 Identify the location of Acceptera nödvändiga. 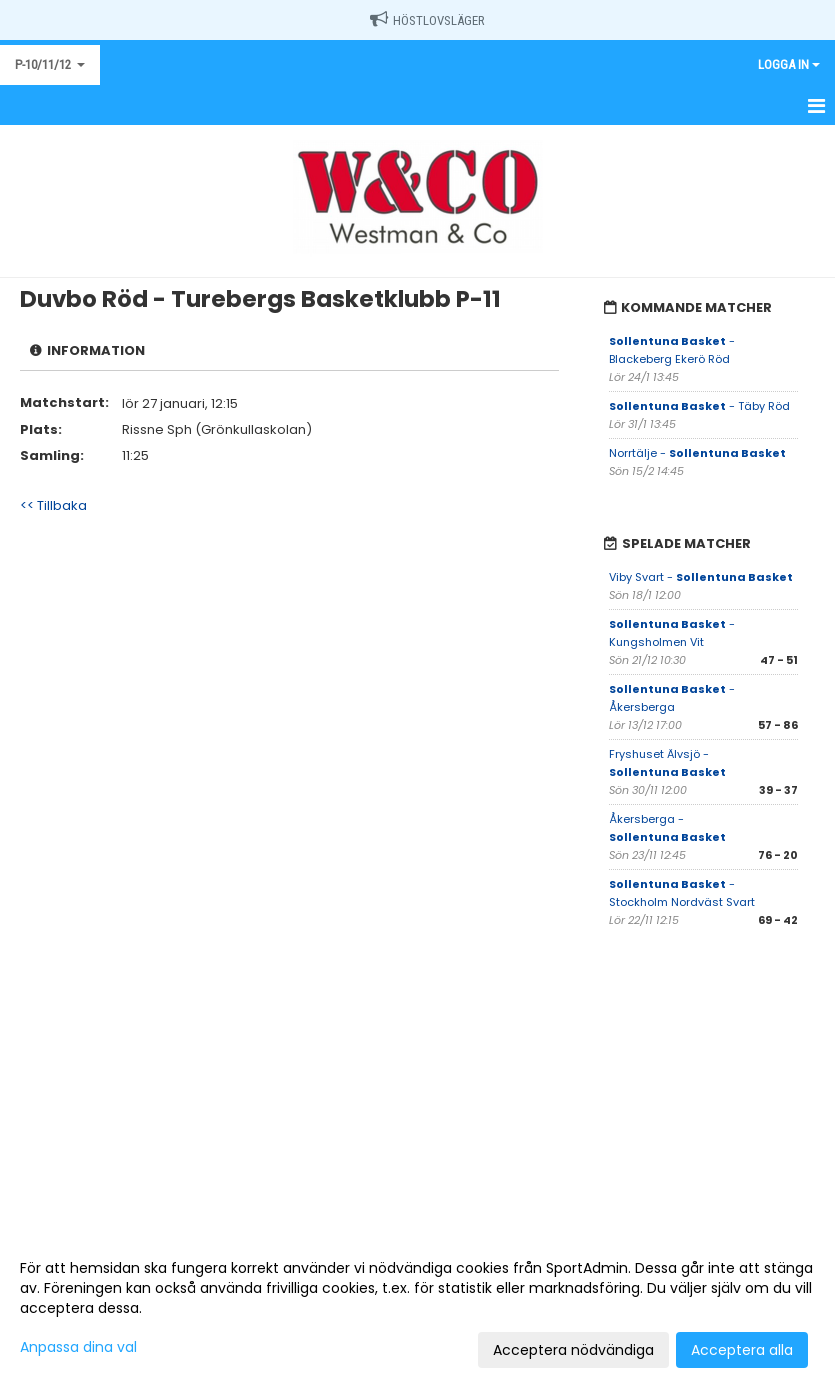
(573, 1350).